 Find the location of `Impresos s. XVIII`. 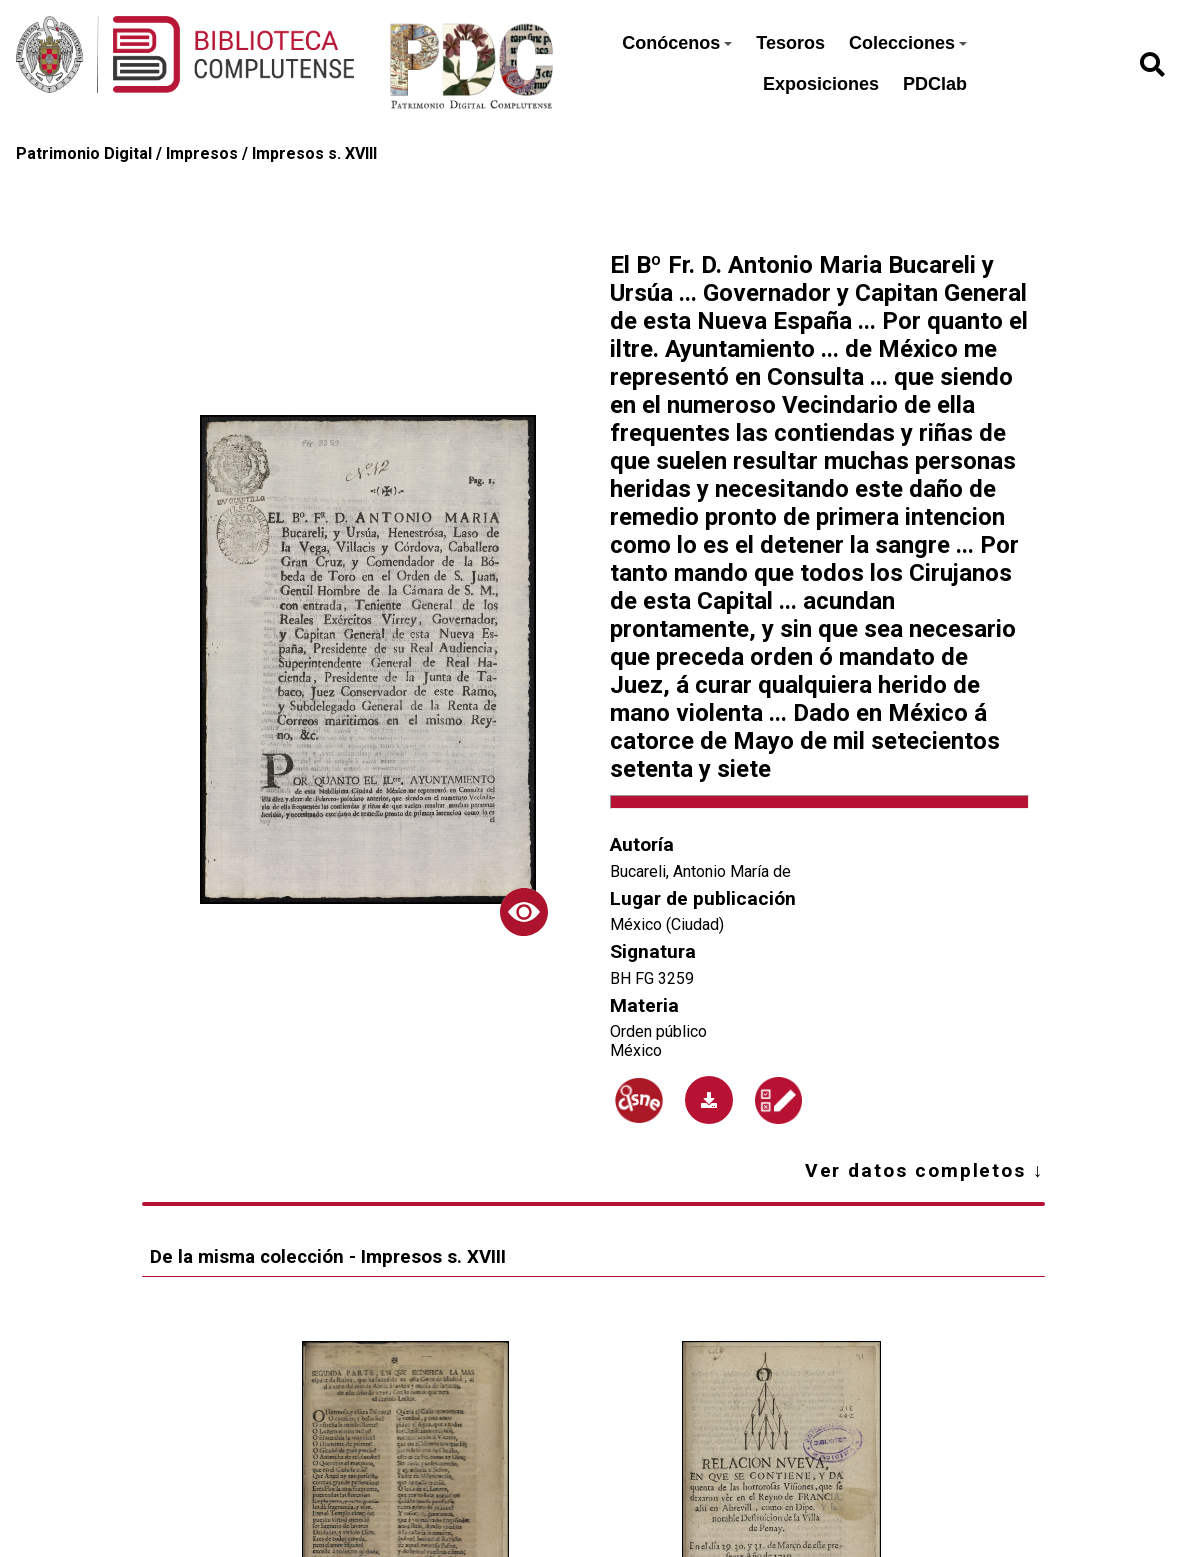

Impresos s. XVIII is located at coordinates (314, 153).